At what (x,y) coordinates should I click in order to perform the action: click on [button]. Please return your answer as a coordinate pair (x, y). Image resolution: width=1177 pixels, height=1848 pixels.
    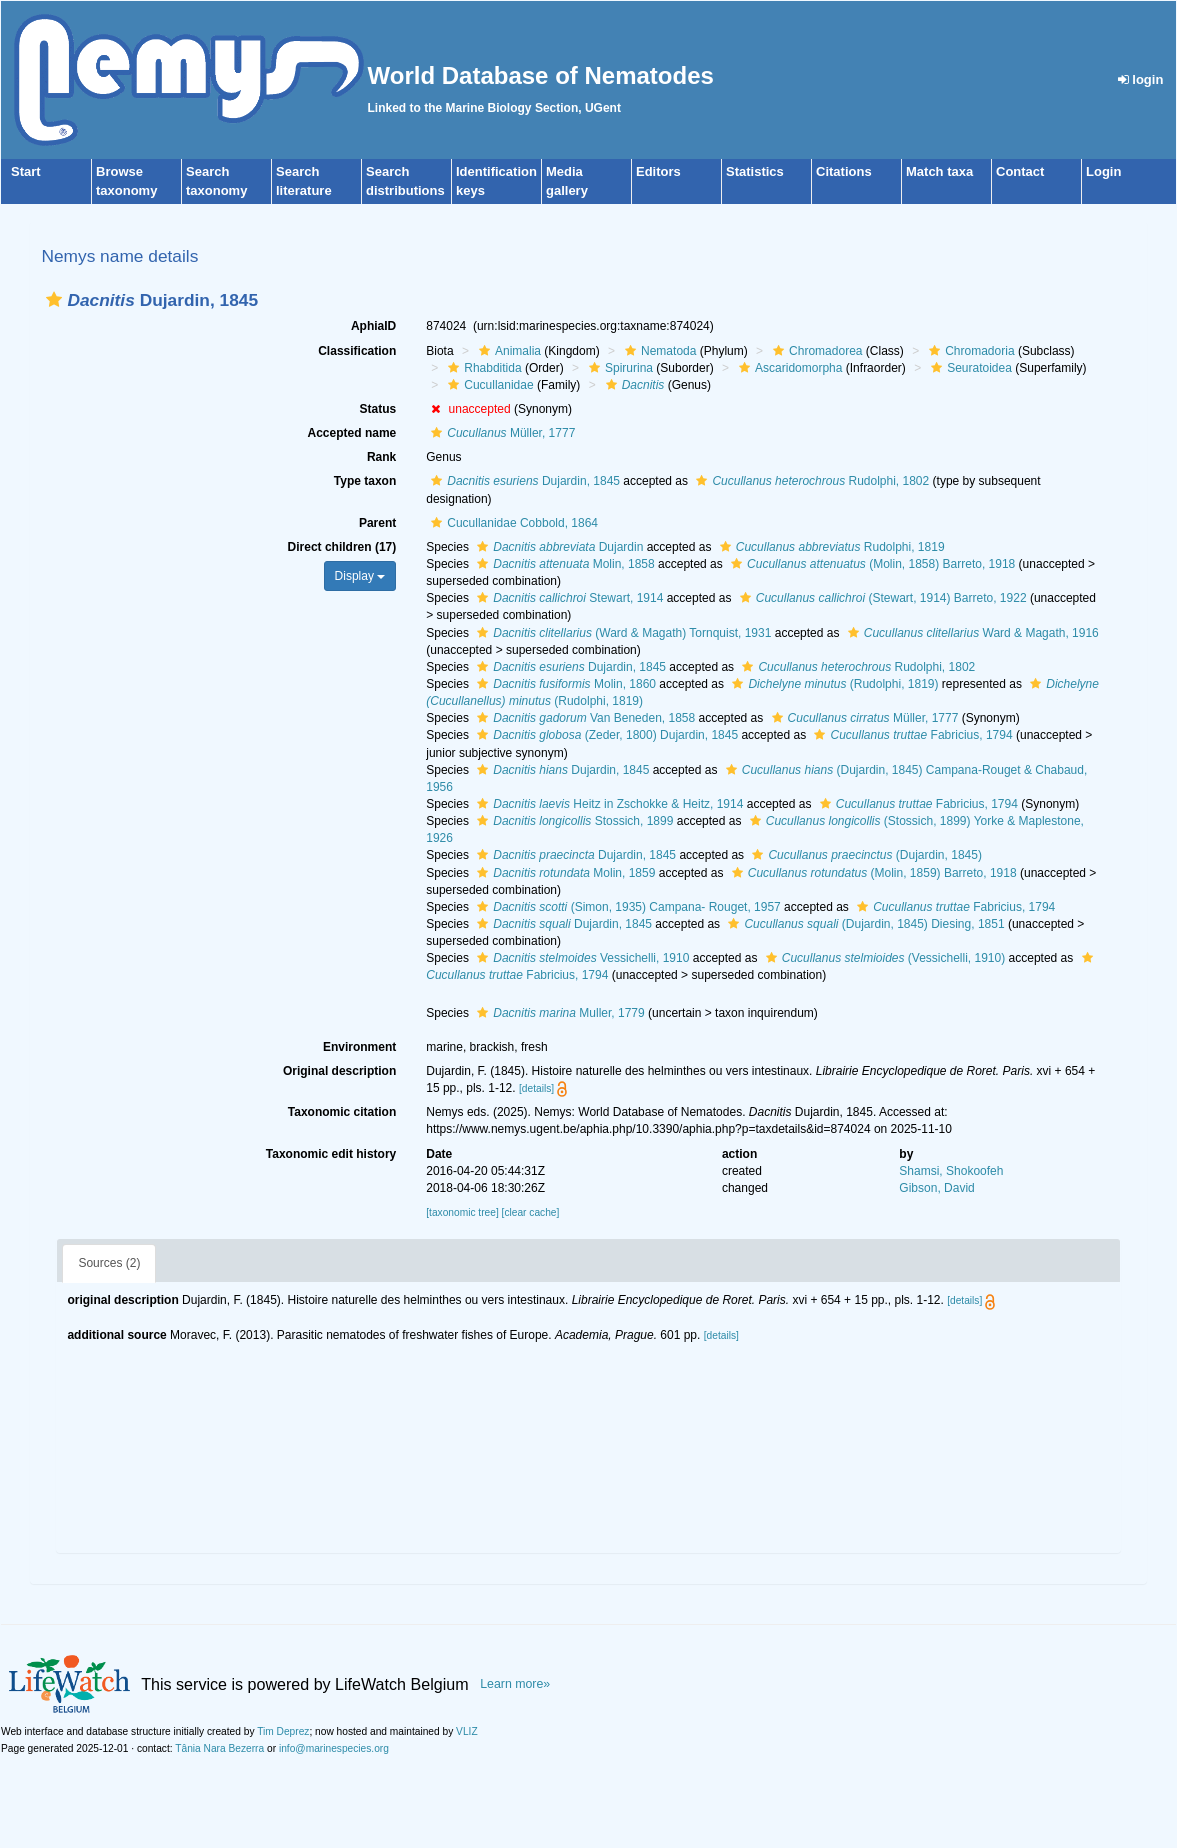
    Looking at the image, I should click on (54, 299).